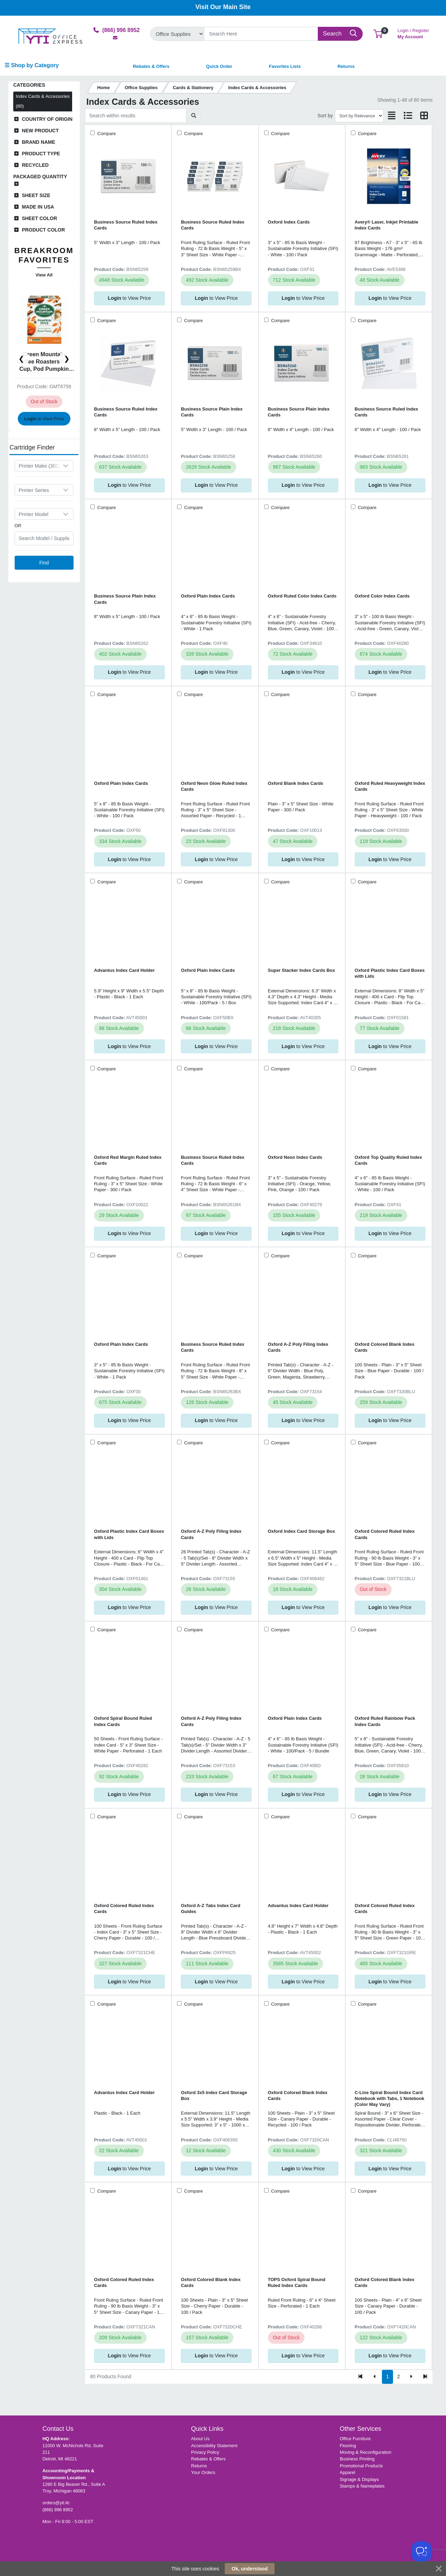 This screenshot has height=2576, width=446. I want to click on Contact Us, so click(58, 2428).